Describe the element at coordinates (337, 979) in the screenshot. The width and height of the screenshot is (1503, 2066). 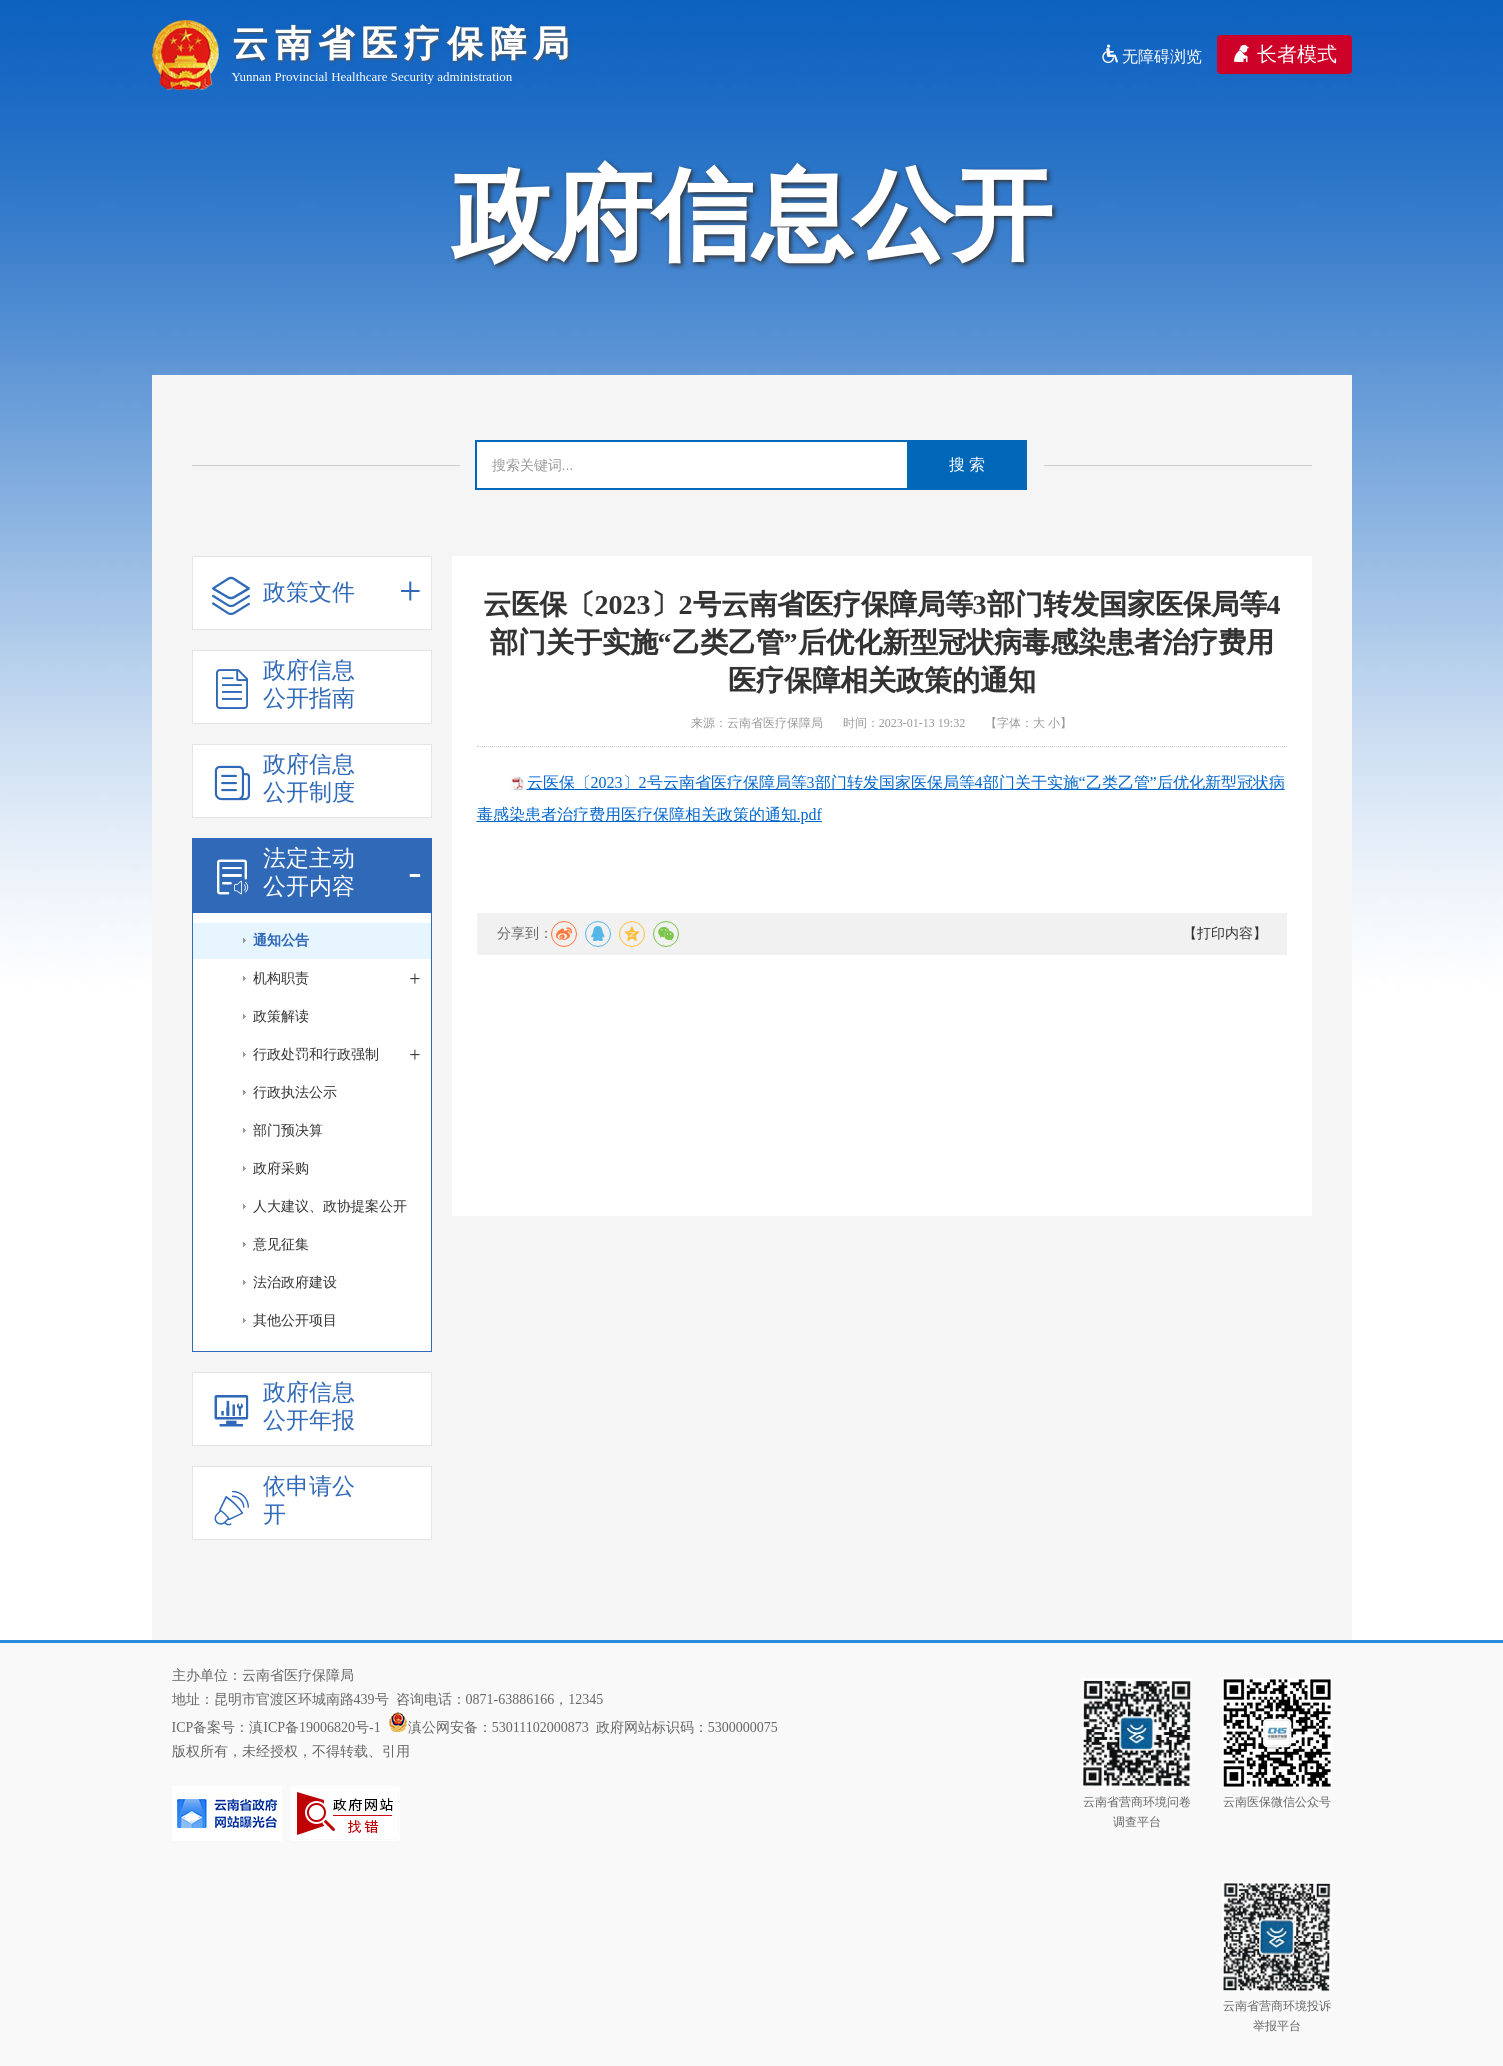
I see `机构职责` at that location.